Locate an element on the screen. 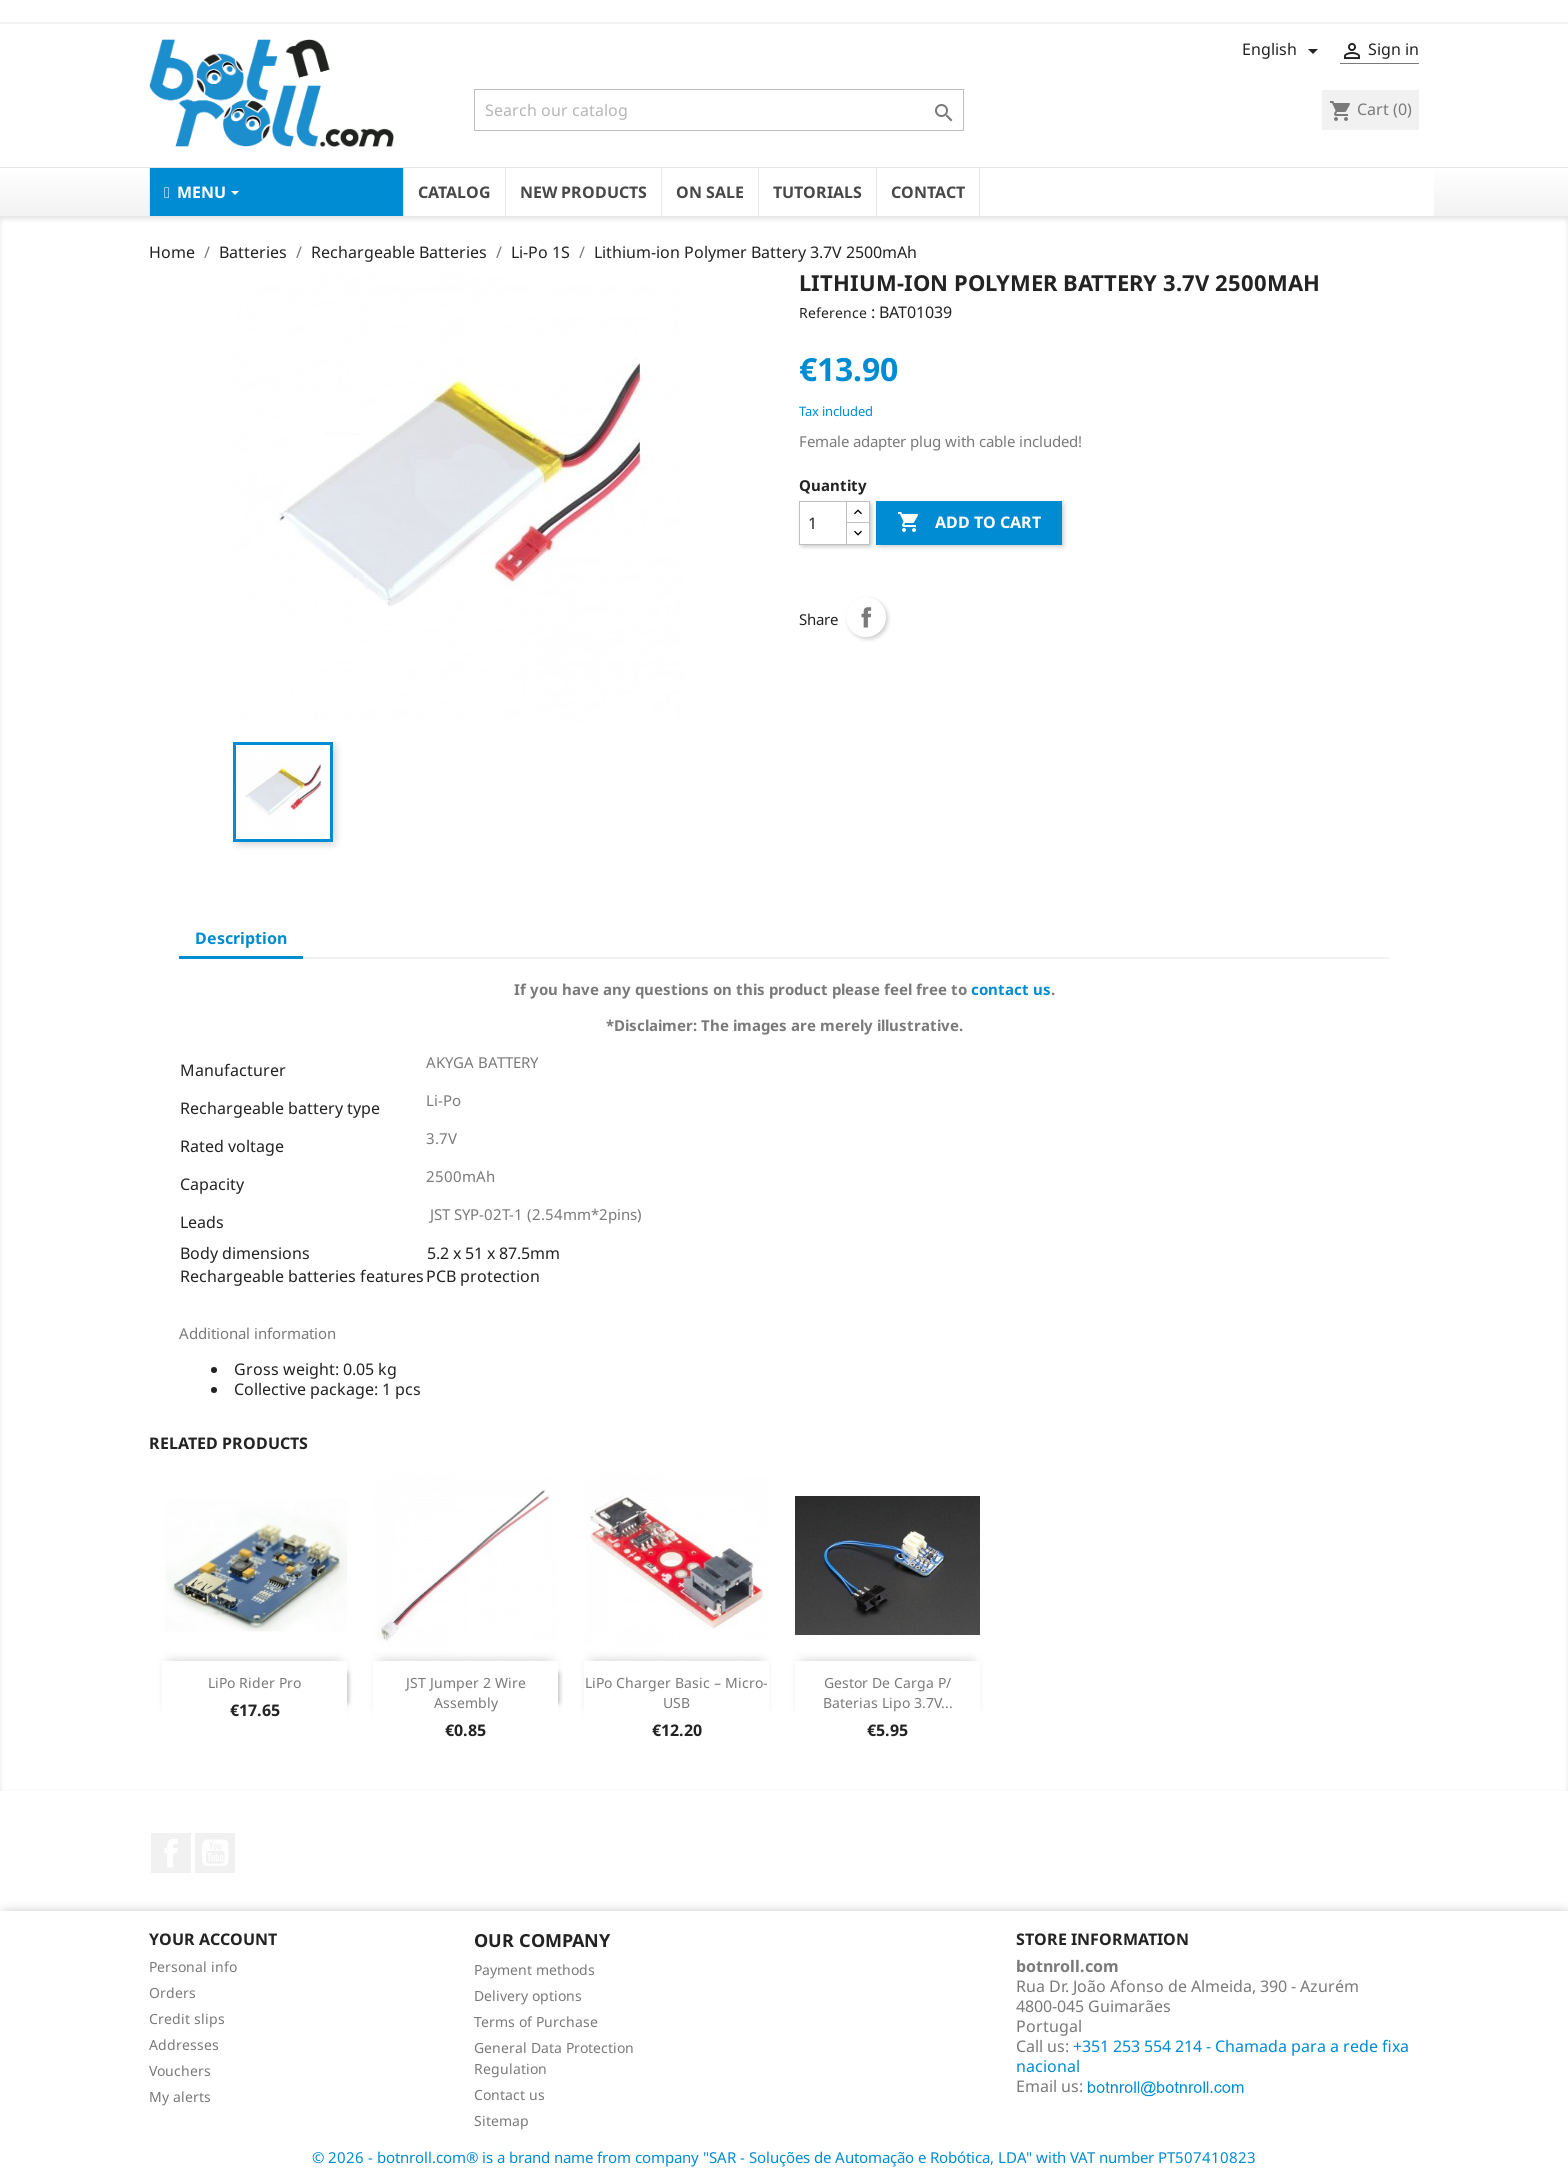  Vouchers is located at coordinates (180, 2070).